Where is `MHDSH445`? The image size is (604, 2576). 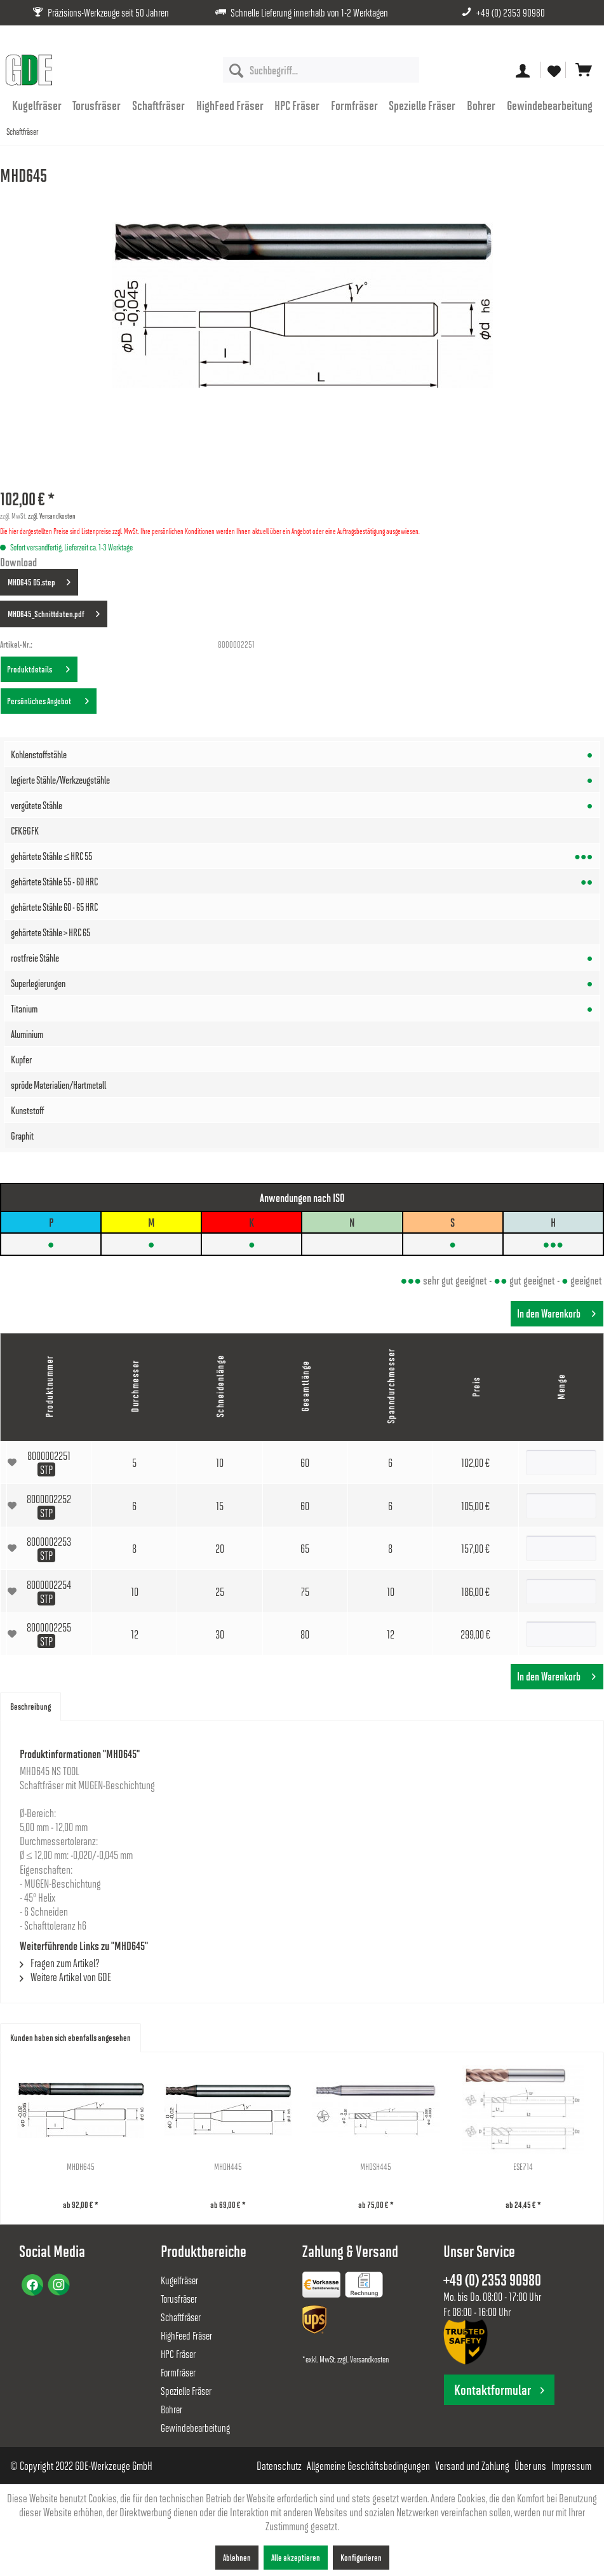
MHDSH445 is located at coordinates (498, 2166).